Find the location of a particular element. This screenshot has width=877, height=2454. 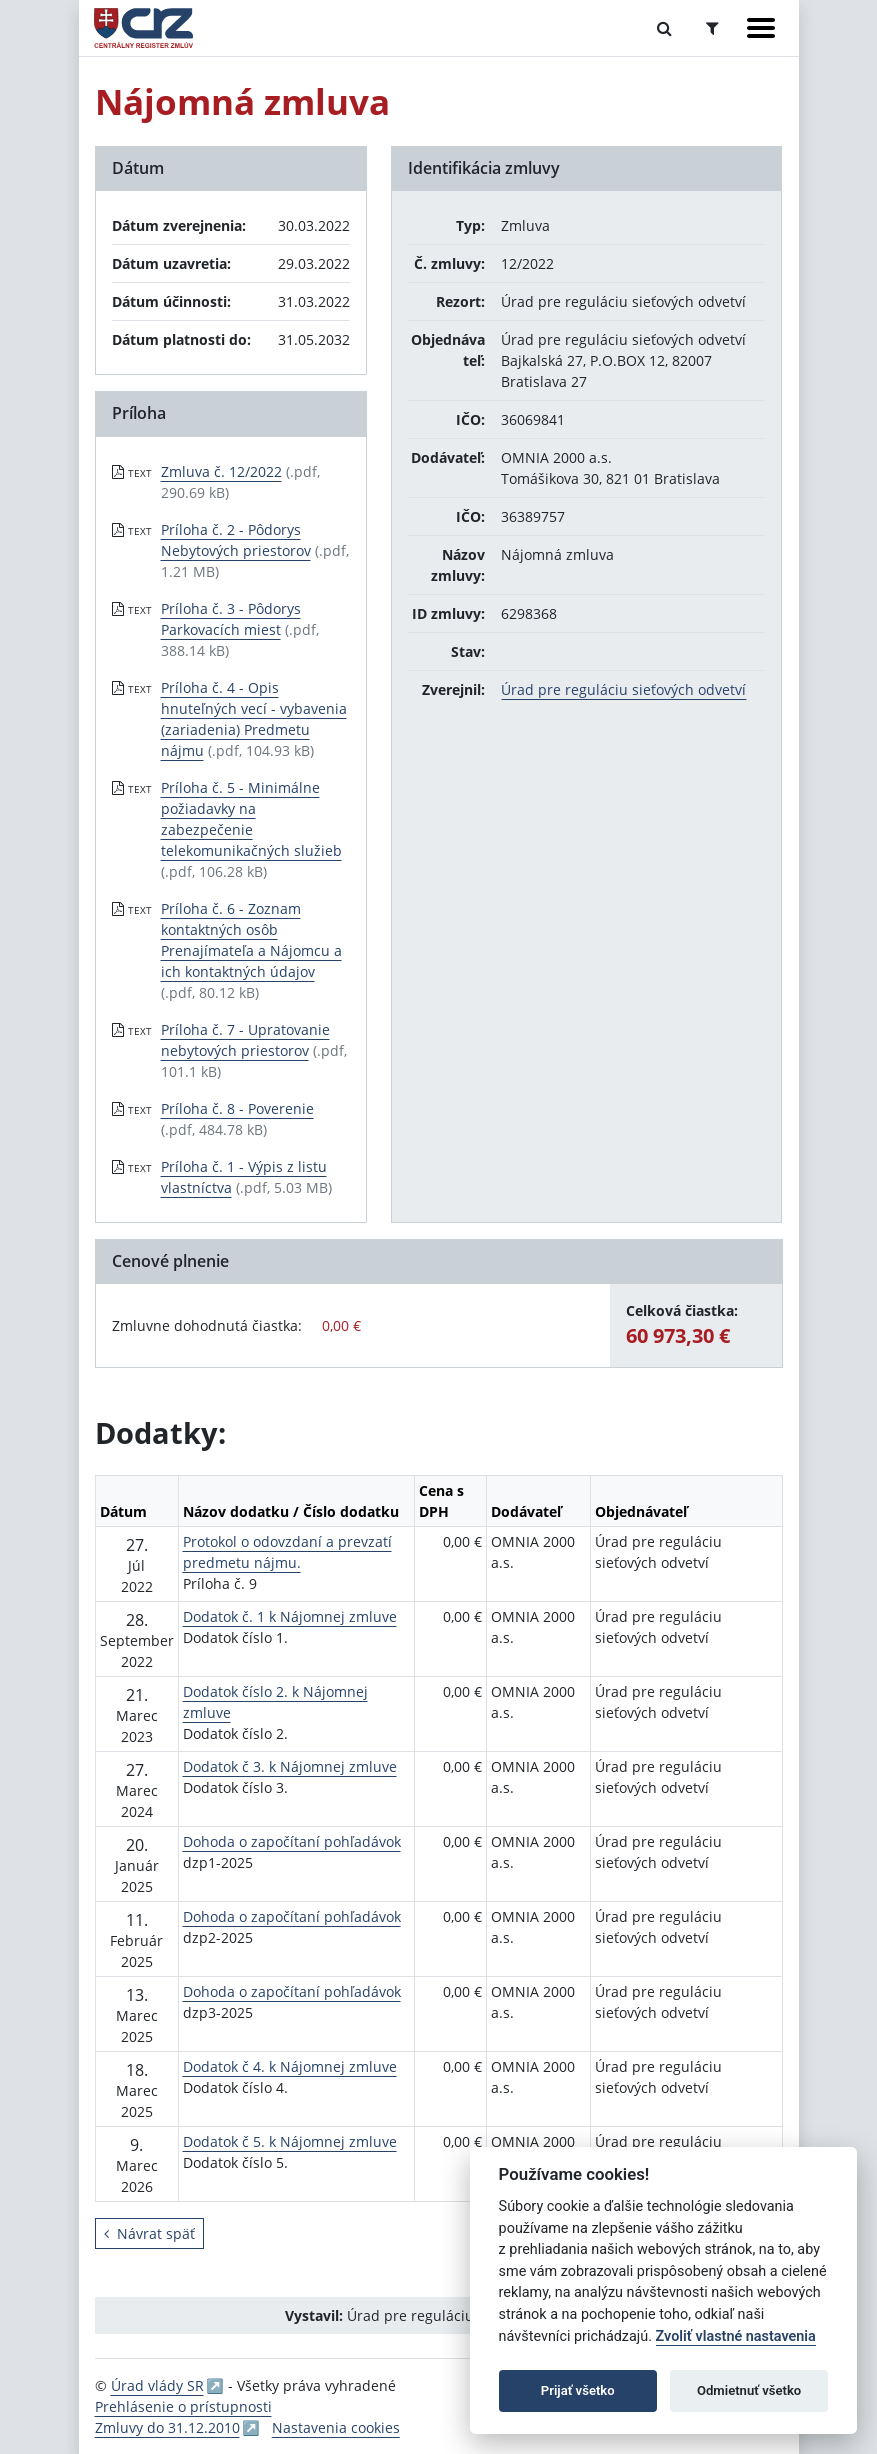

Prijať všetko is located at coordinates (578, 2390).